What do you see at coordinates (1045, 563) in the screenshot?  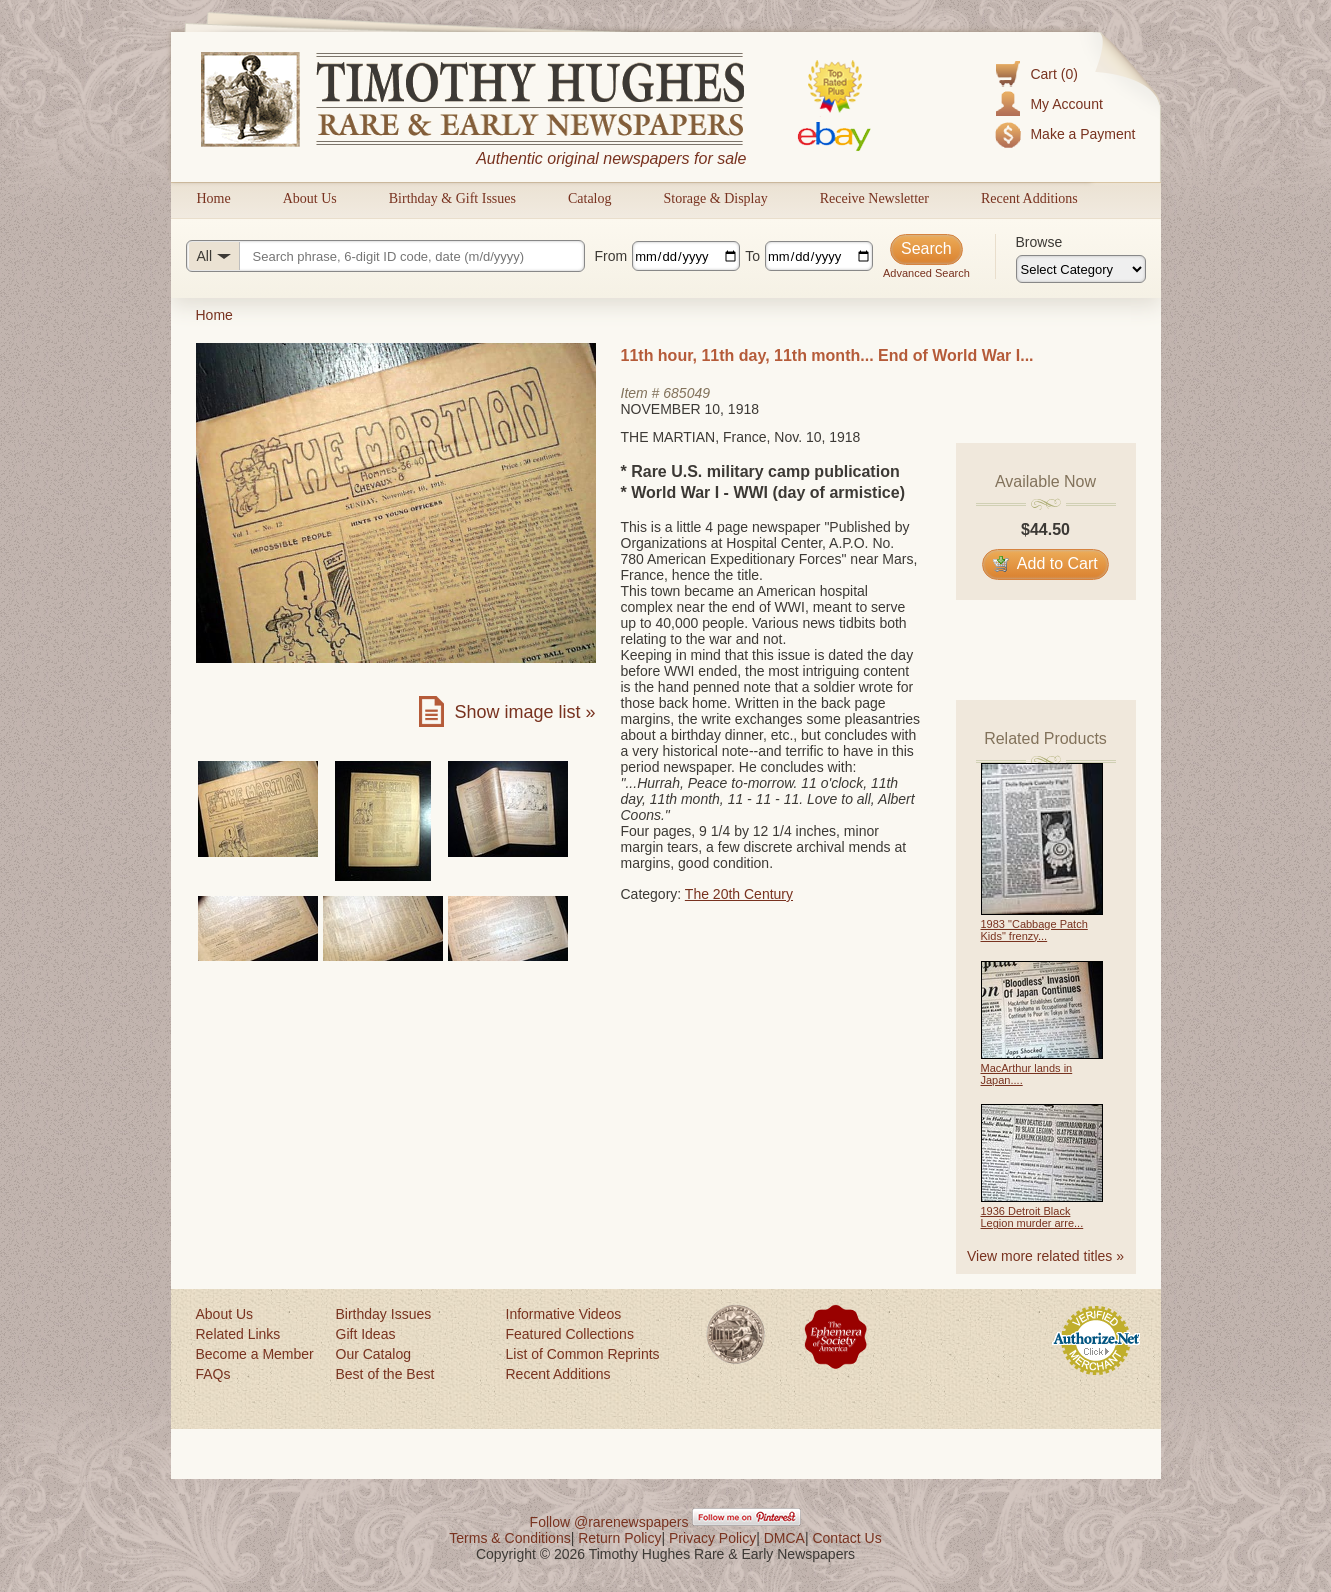 I see `Add to Cart` at bounding box center [1045, 563].